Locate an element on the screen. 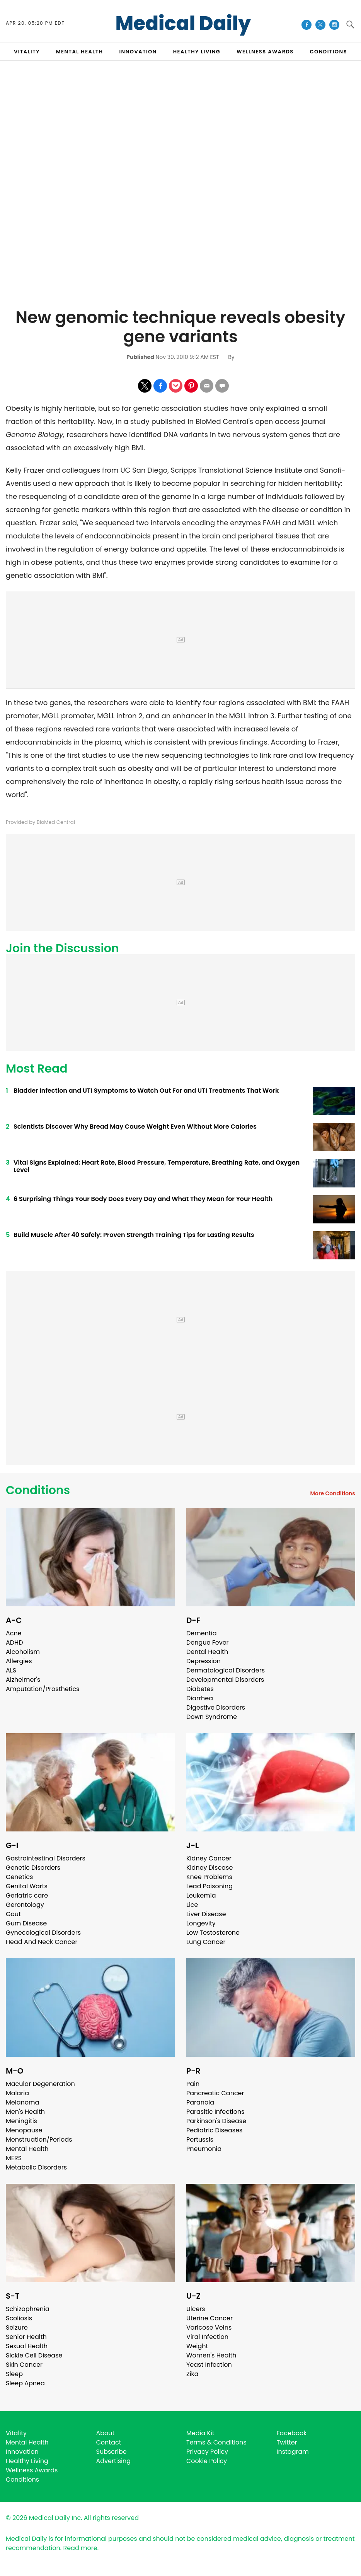 Image resolution: width=361 pixels, height=2576 pixels. Uterine Cancer is located at coordinates (209, 2318).